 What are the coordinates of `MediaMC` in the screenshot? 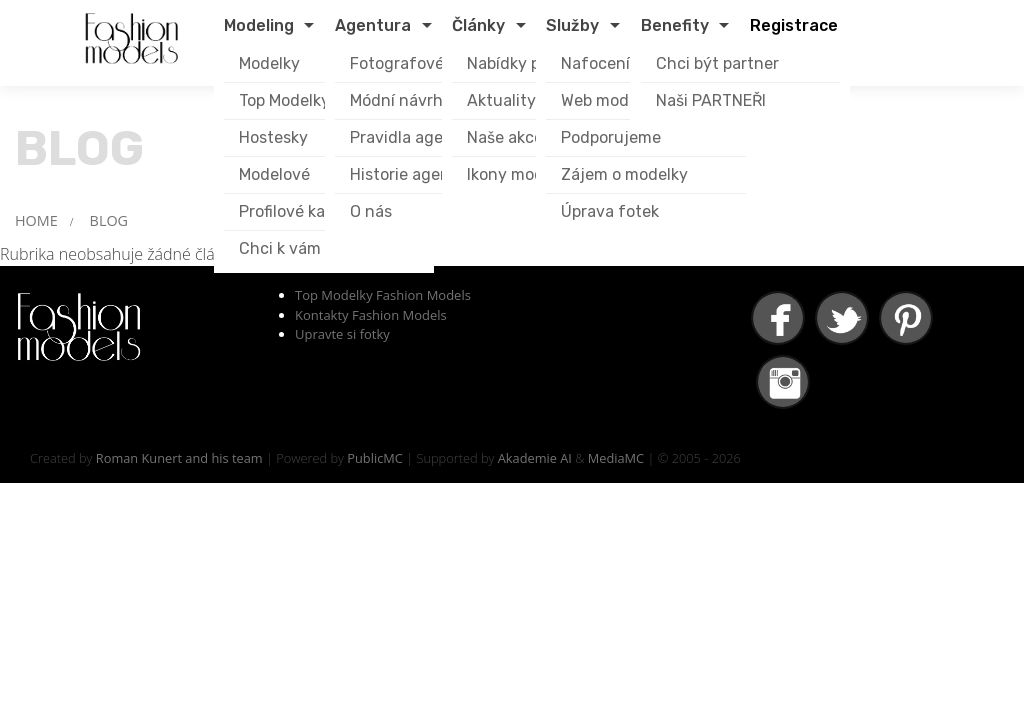 It's located at (616, 458).